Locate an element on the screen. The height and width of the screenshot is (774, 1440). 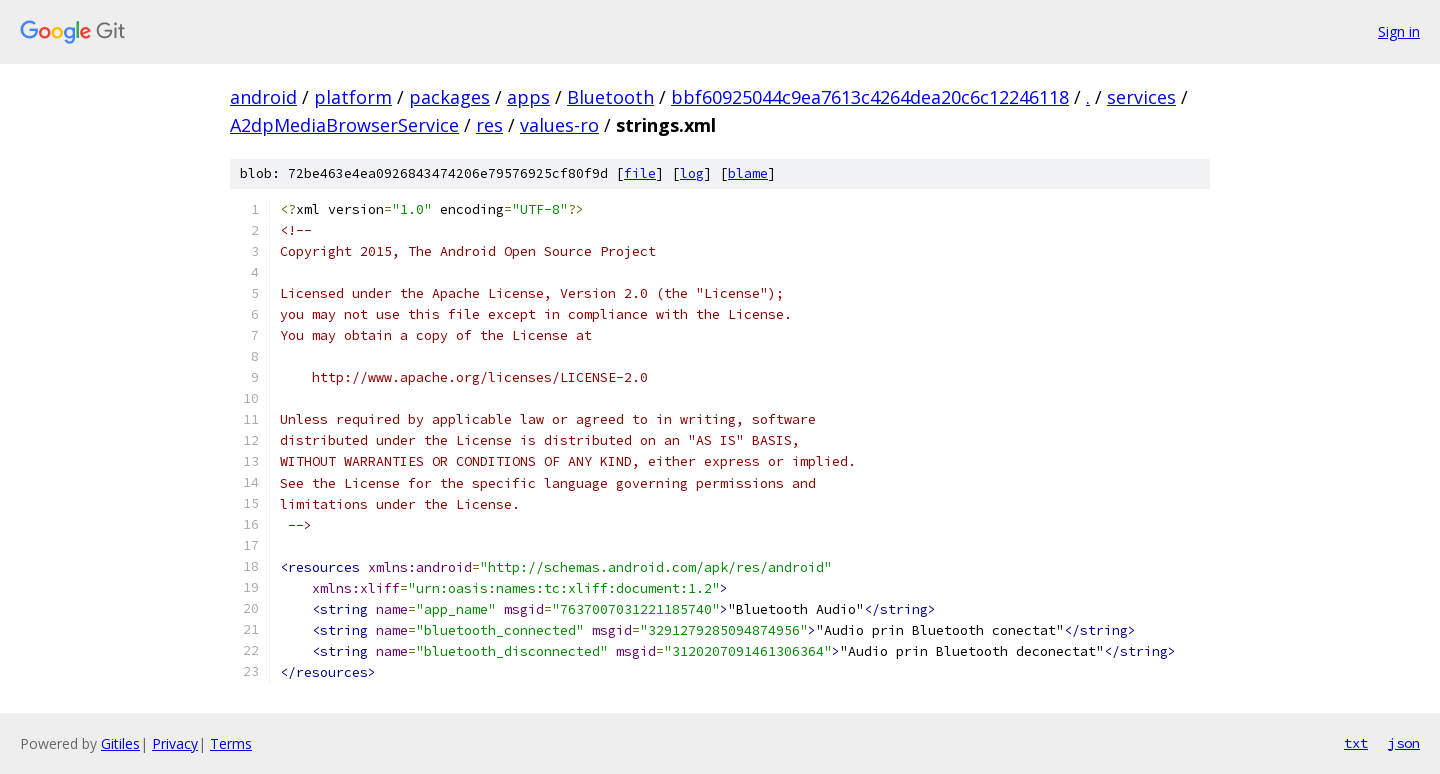
Terms is located at coordinates (231, 743).